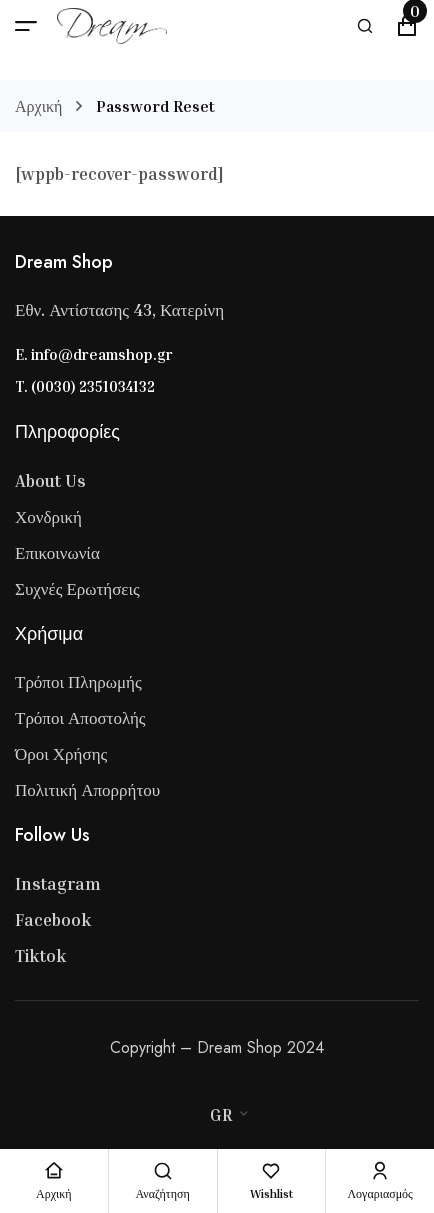  What do you see at coordinates (187, 1083) in the screenshot?
I see `[Visa]` at bounding box center [187, 1083].